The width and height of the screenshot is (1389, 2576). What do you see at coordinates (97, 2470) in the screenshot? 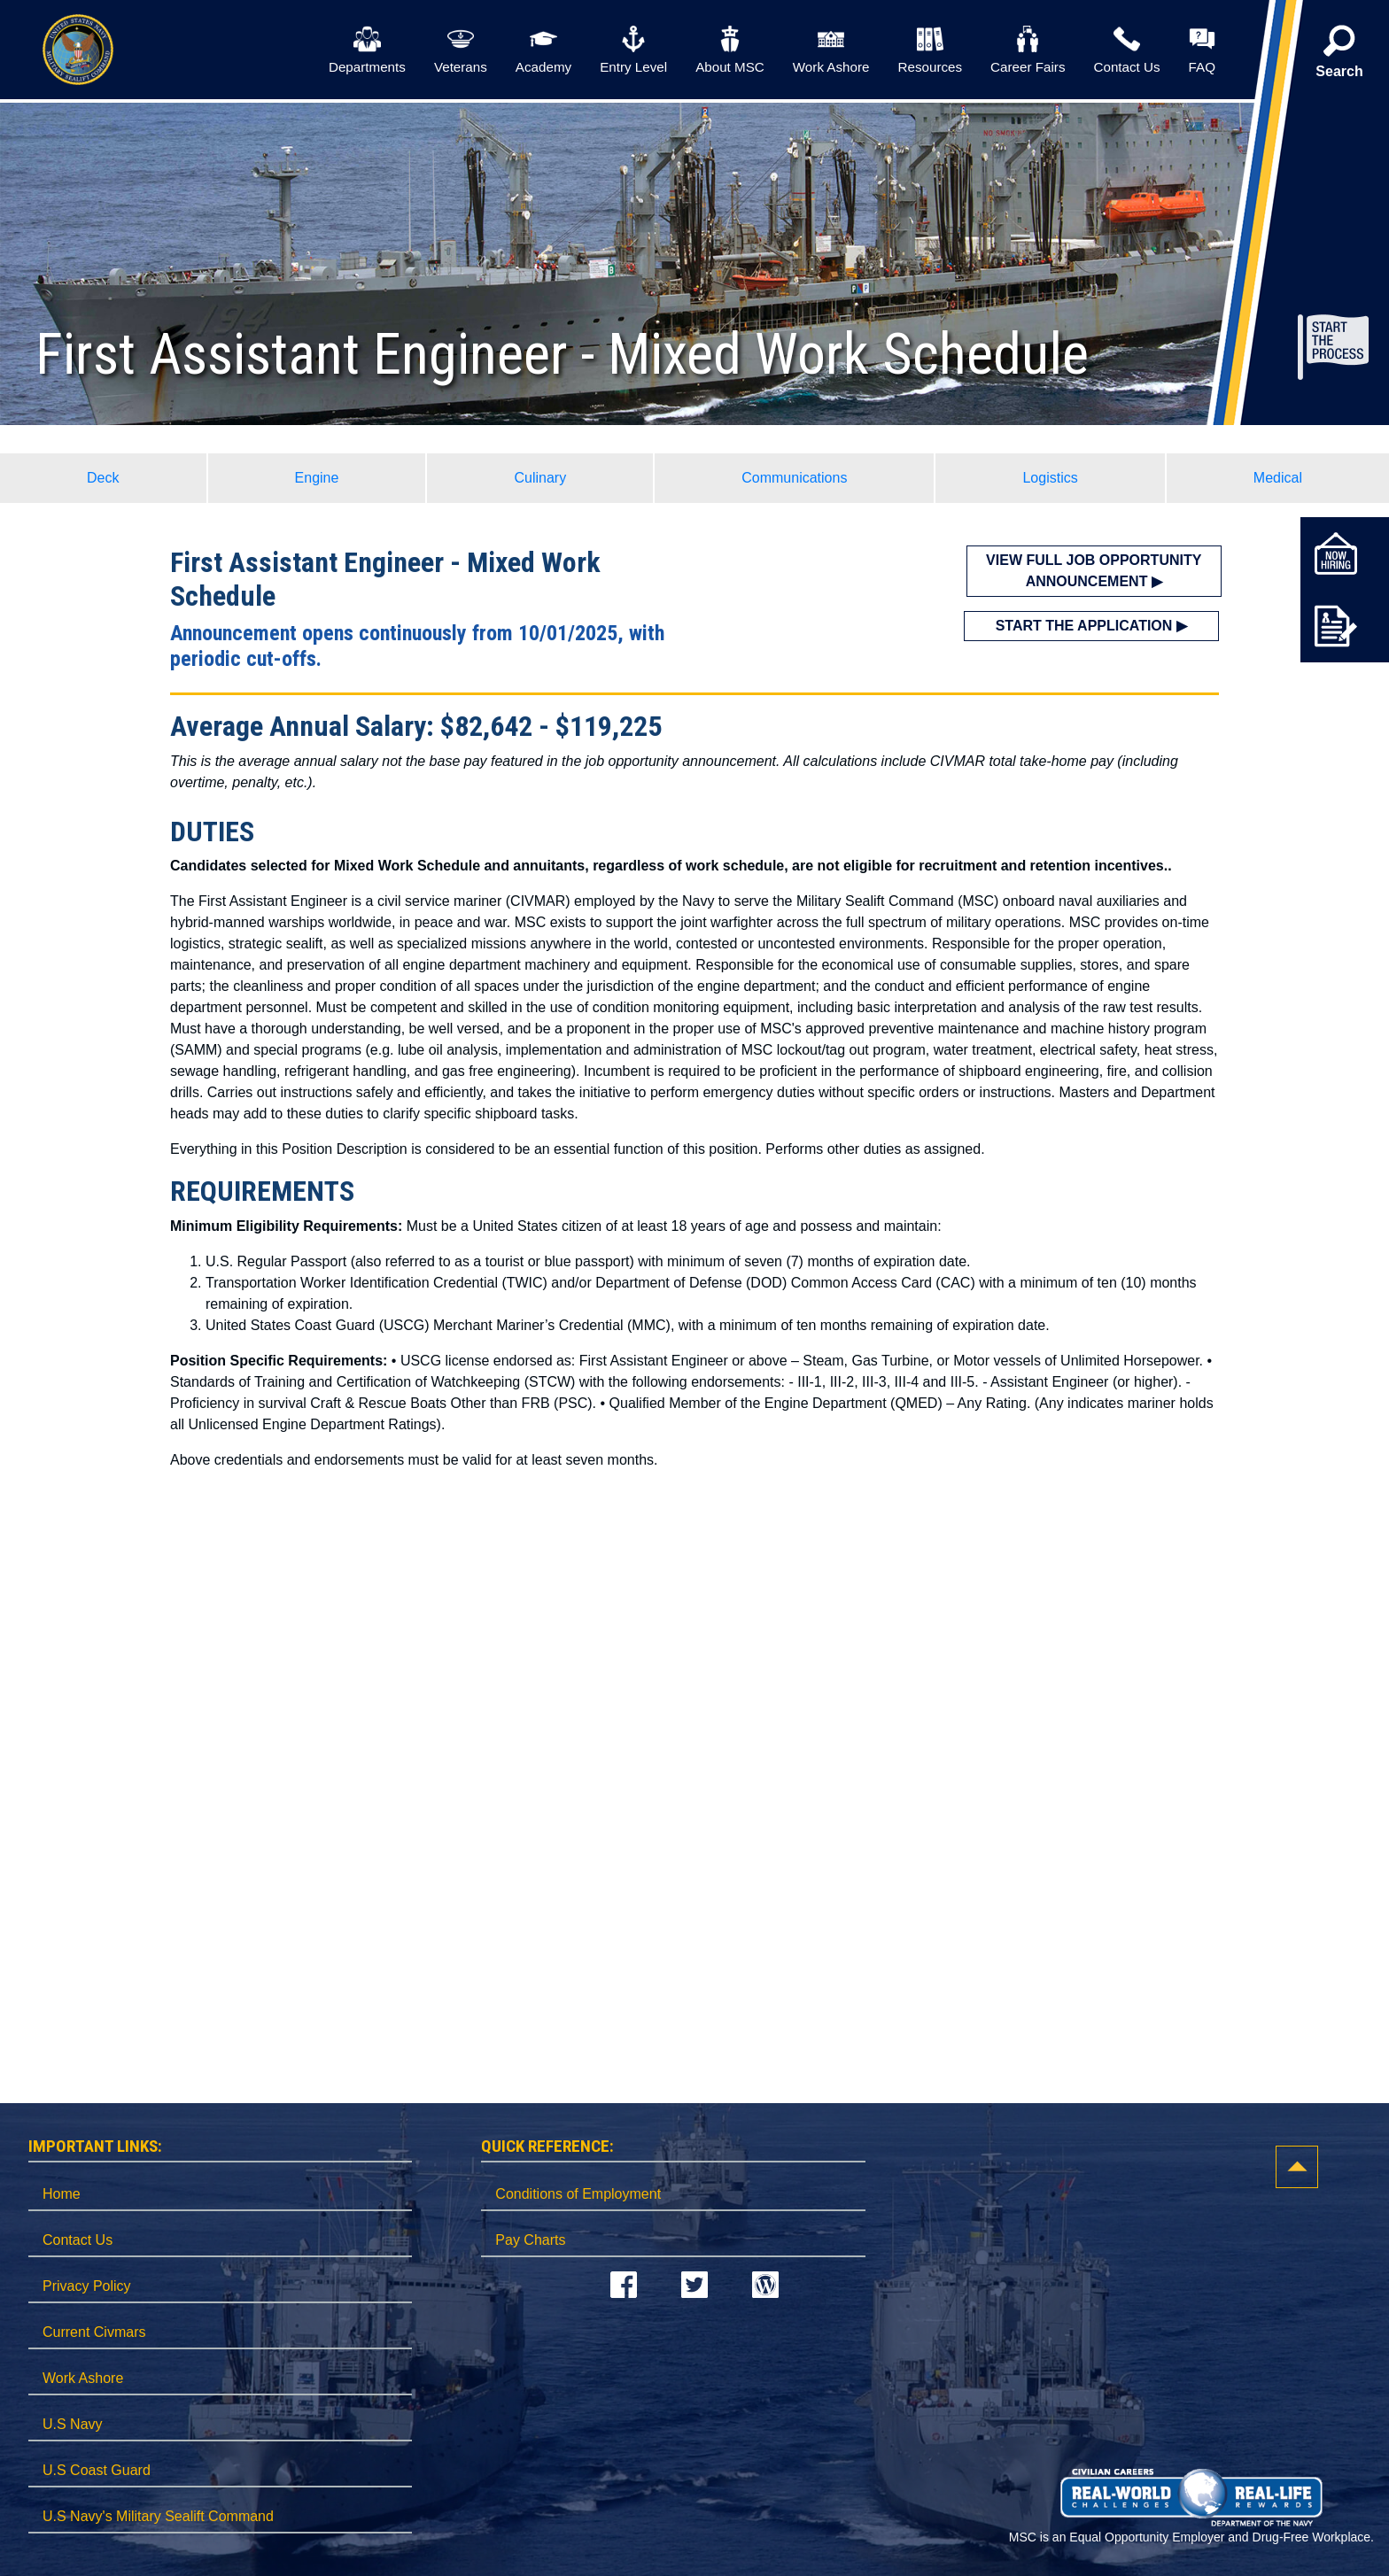
I see `U.S Coast Guard` at bounding box center [97, 2470].